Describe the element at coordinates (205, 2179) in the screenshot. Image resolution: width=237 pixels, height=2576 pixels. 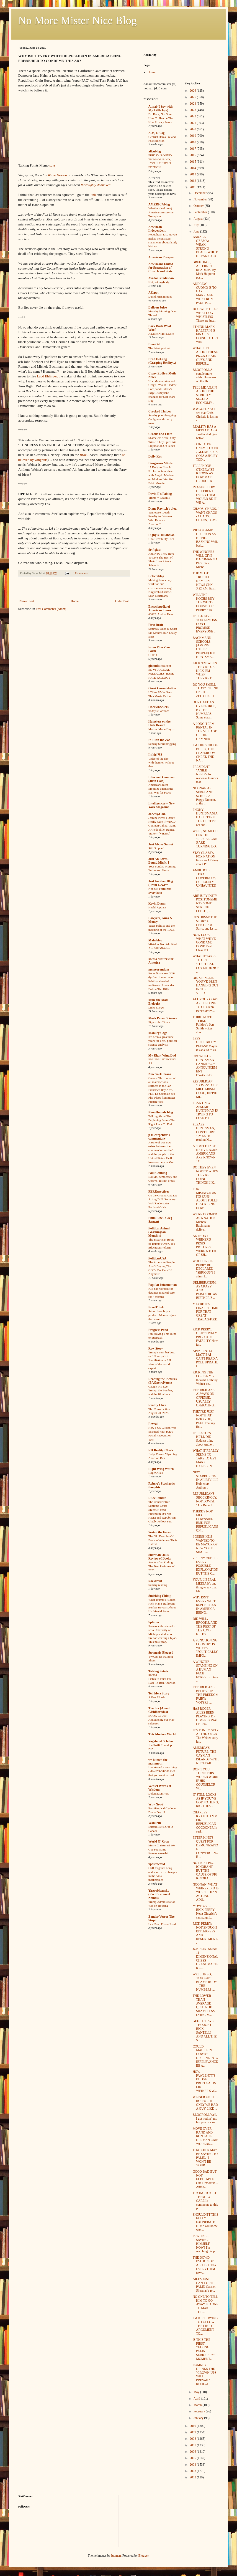
I see `GOOD BAD BUT NOT ELECTABLE One Democrat -- Antho...` at that location.